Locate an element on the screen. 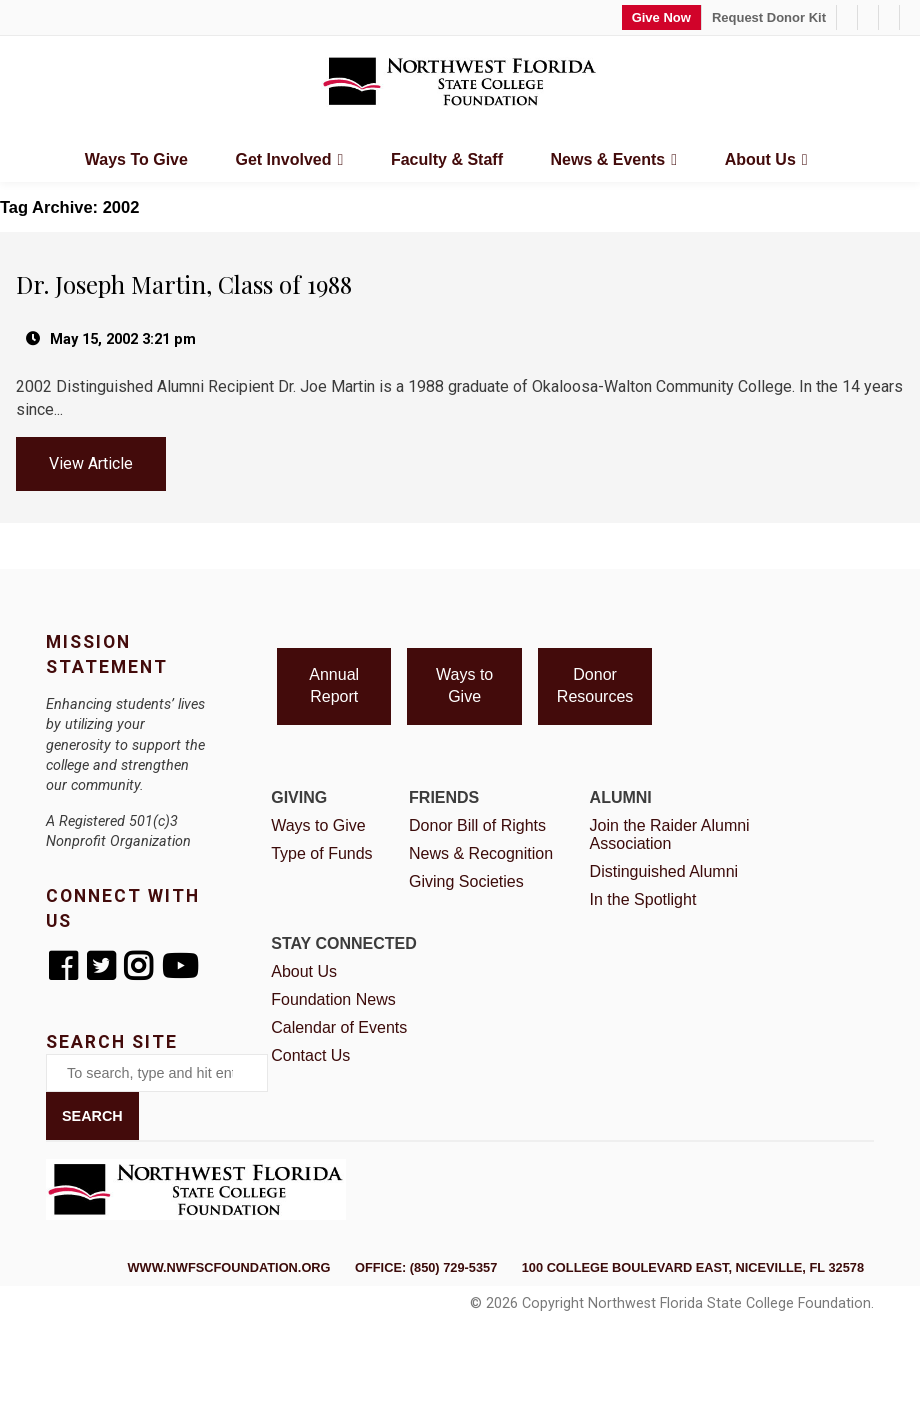 This screenshot has width=920, height=1427. www.nwfscfoundation.org is located at coordinates (229, 1267).